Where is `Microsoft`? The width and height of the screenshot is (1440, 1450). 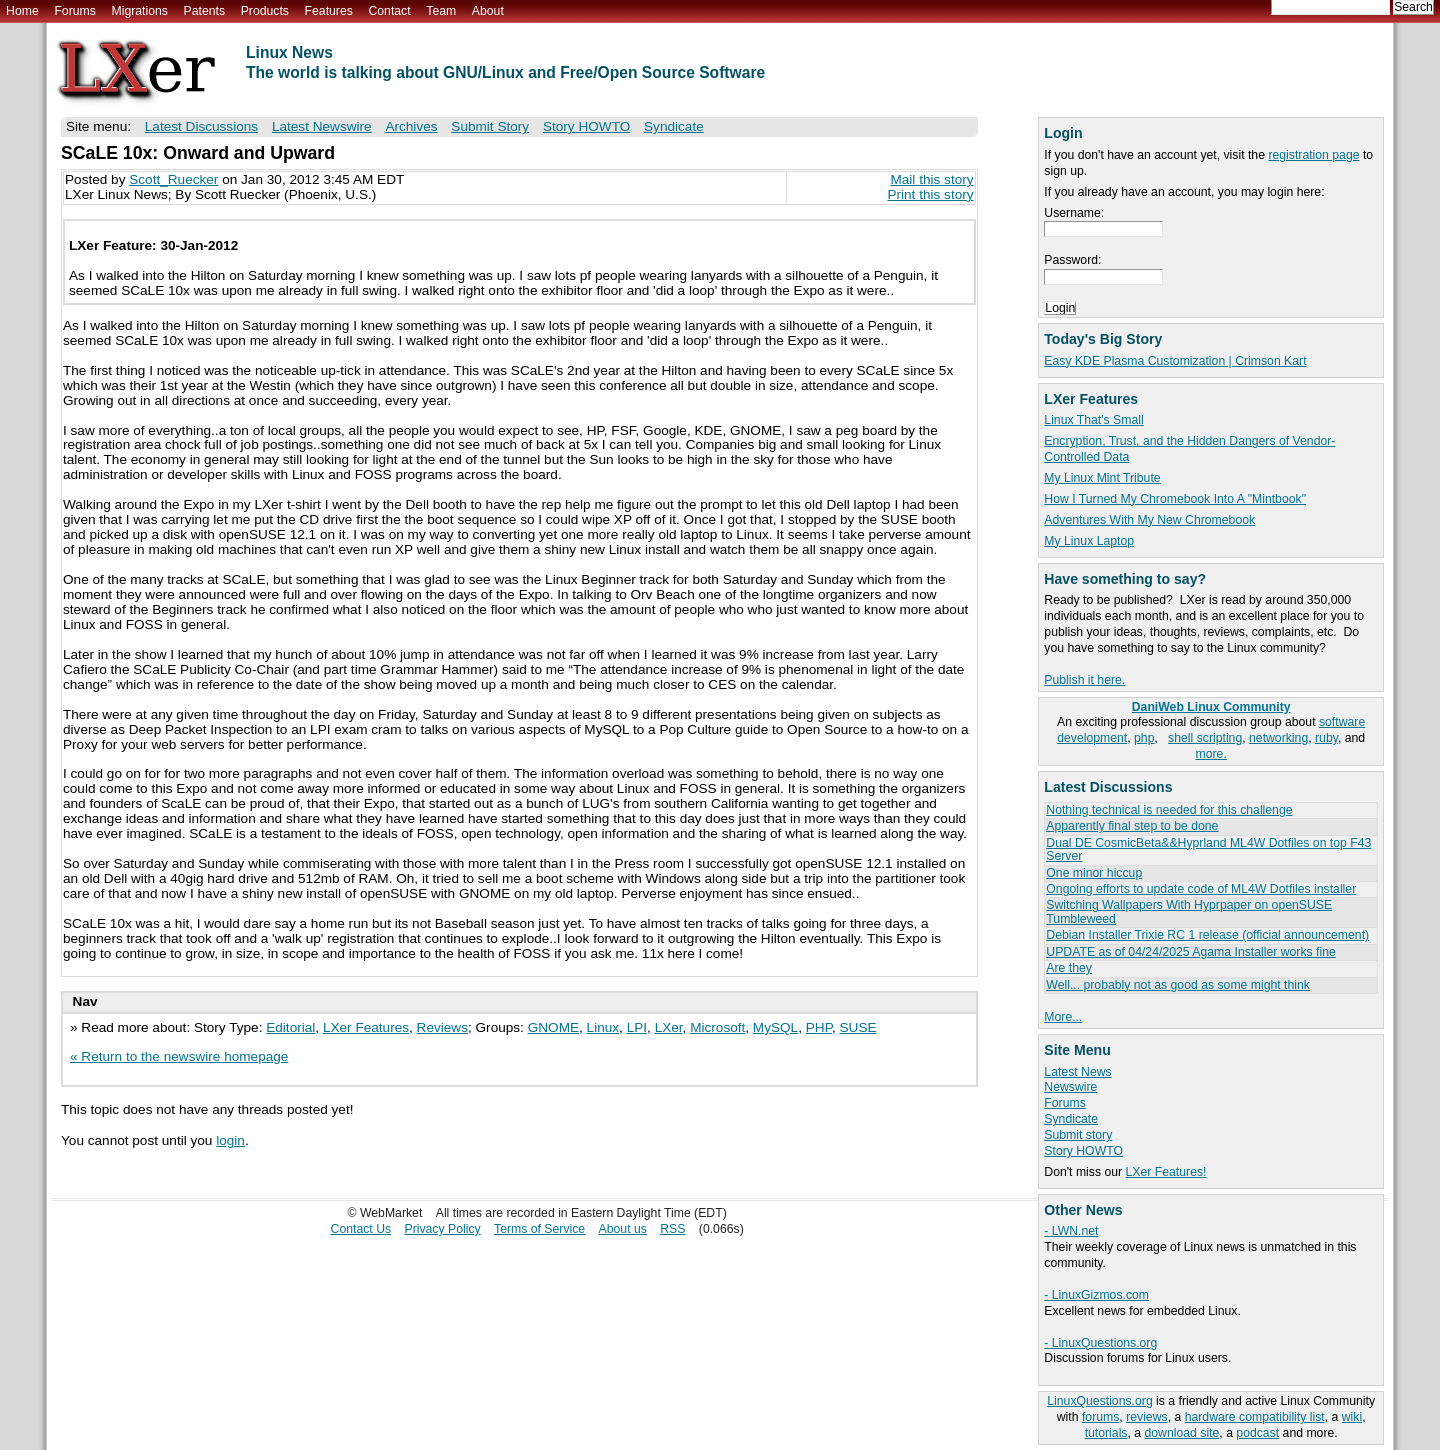
Microsoft is located at coordinates (717, 1027).